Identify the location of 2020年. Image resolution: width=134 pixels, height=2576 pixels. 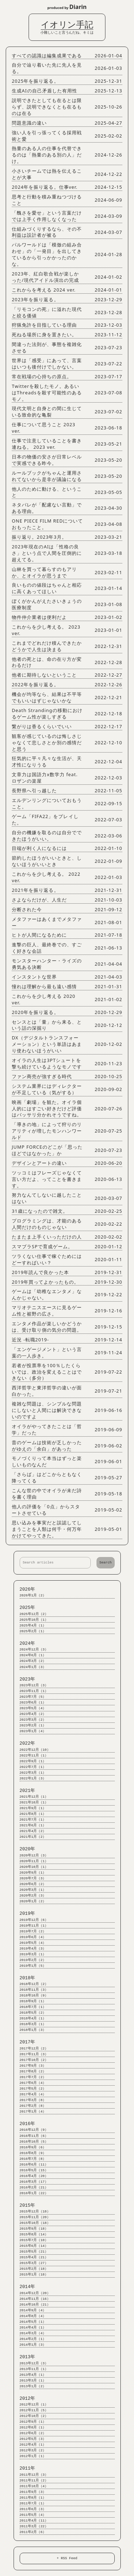
(27, 1849).